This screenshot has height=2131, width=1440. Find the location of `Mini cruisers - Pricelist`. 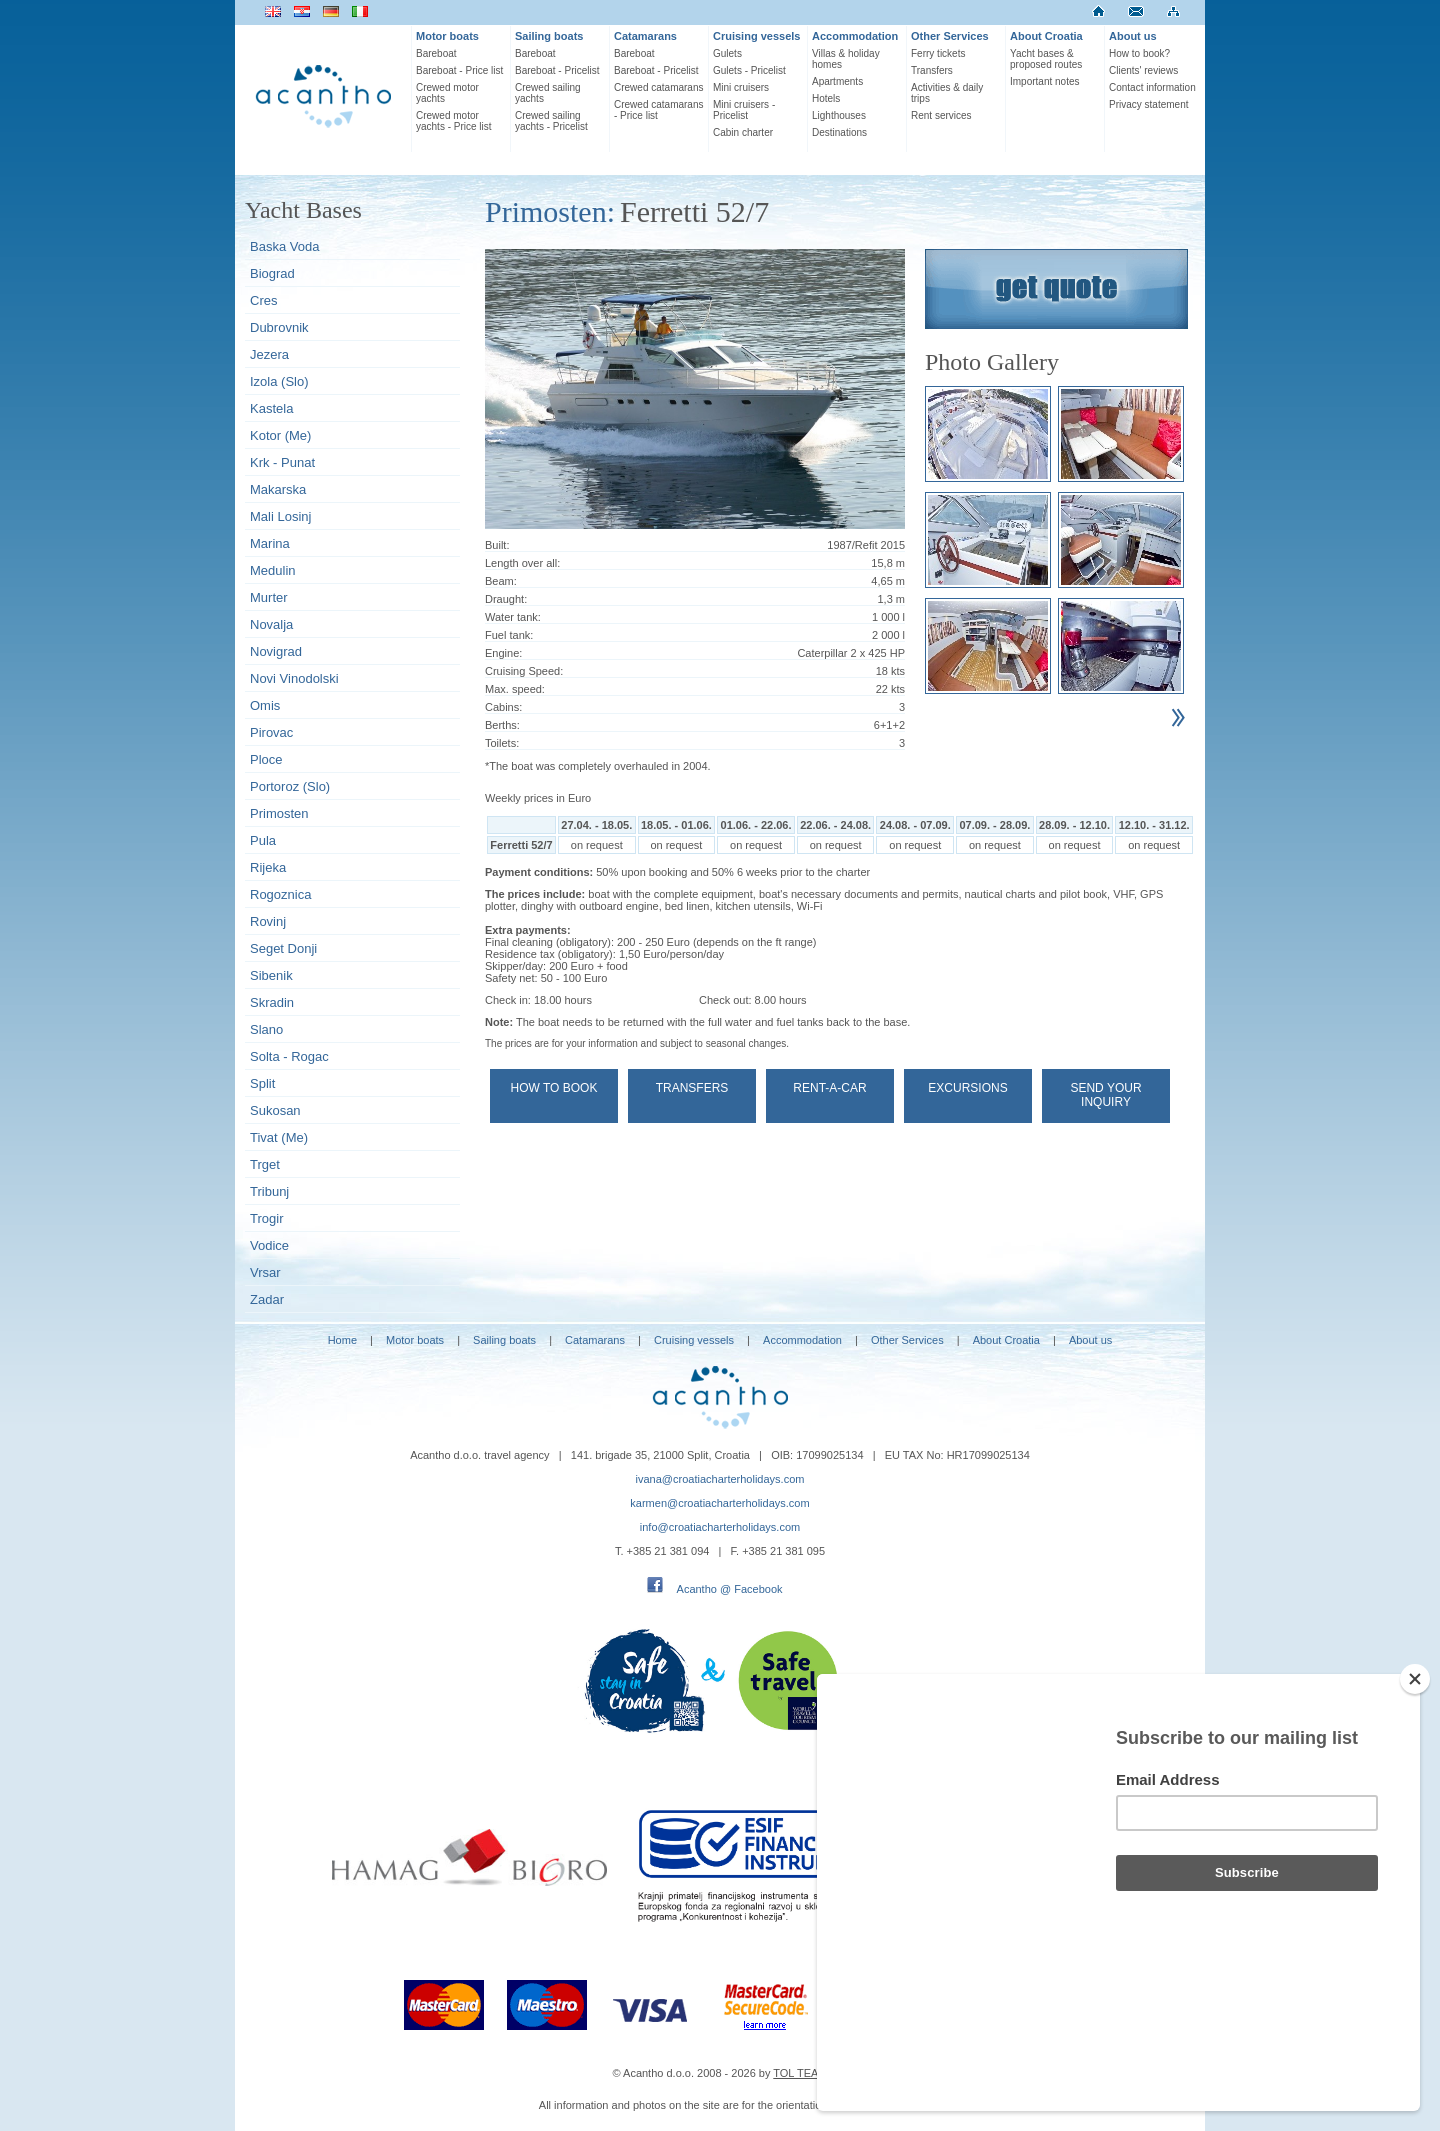

Mini cruisers - Pricelist is located at coordinates (744, 110).